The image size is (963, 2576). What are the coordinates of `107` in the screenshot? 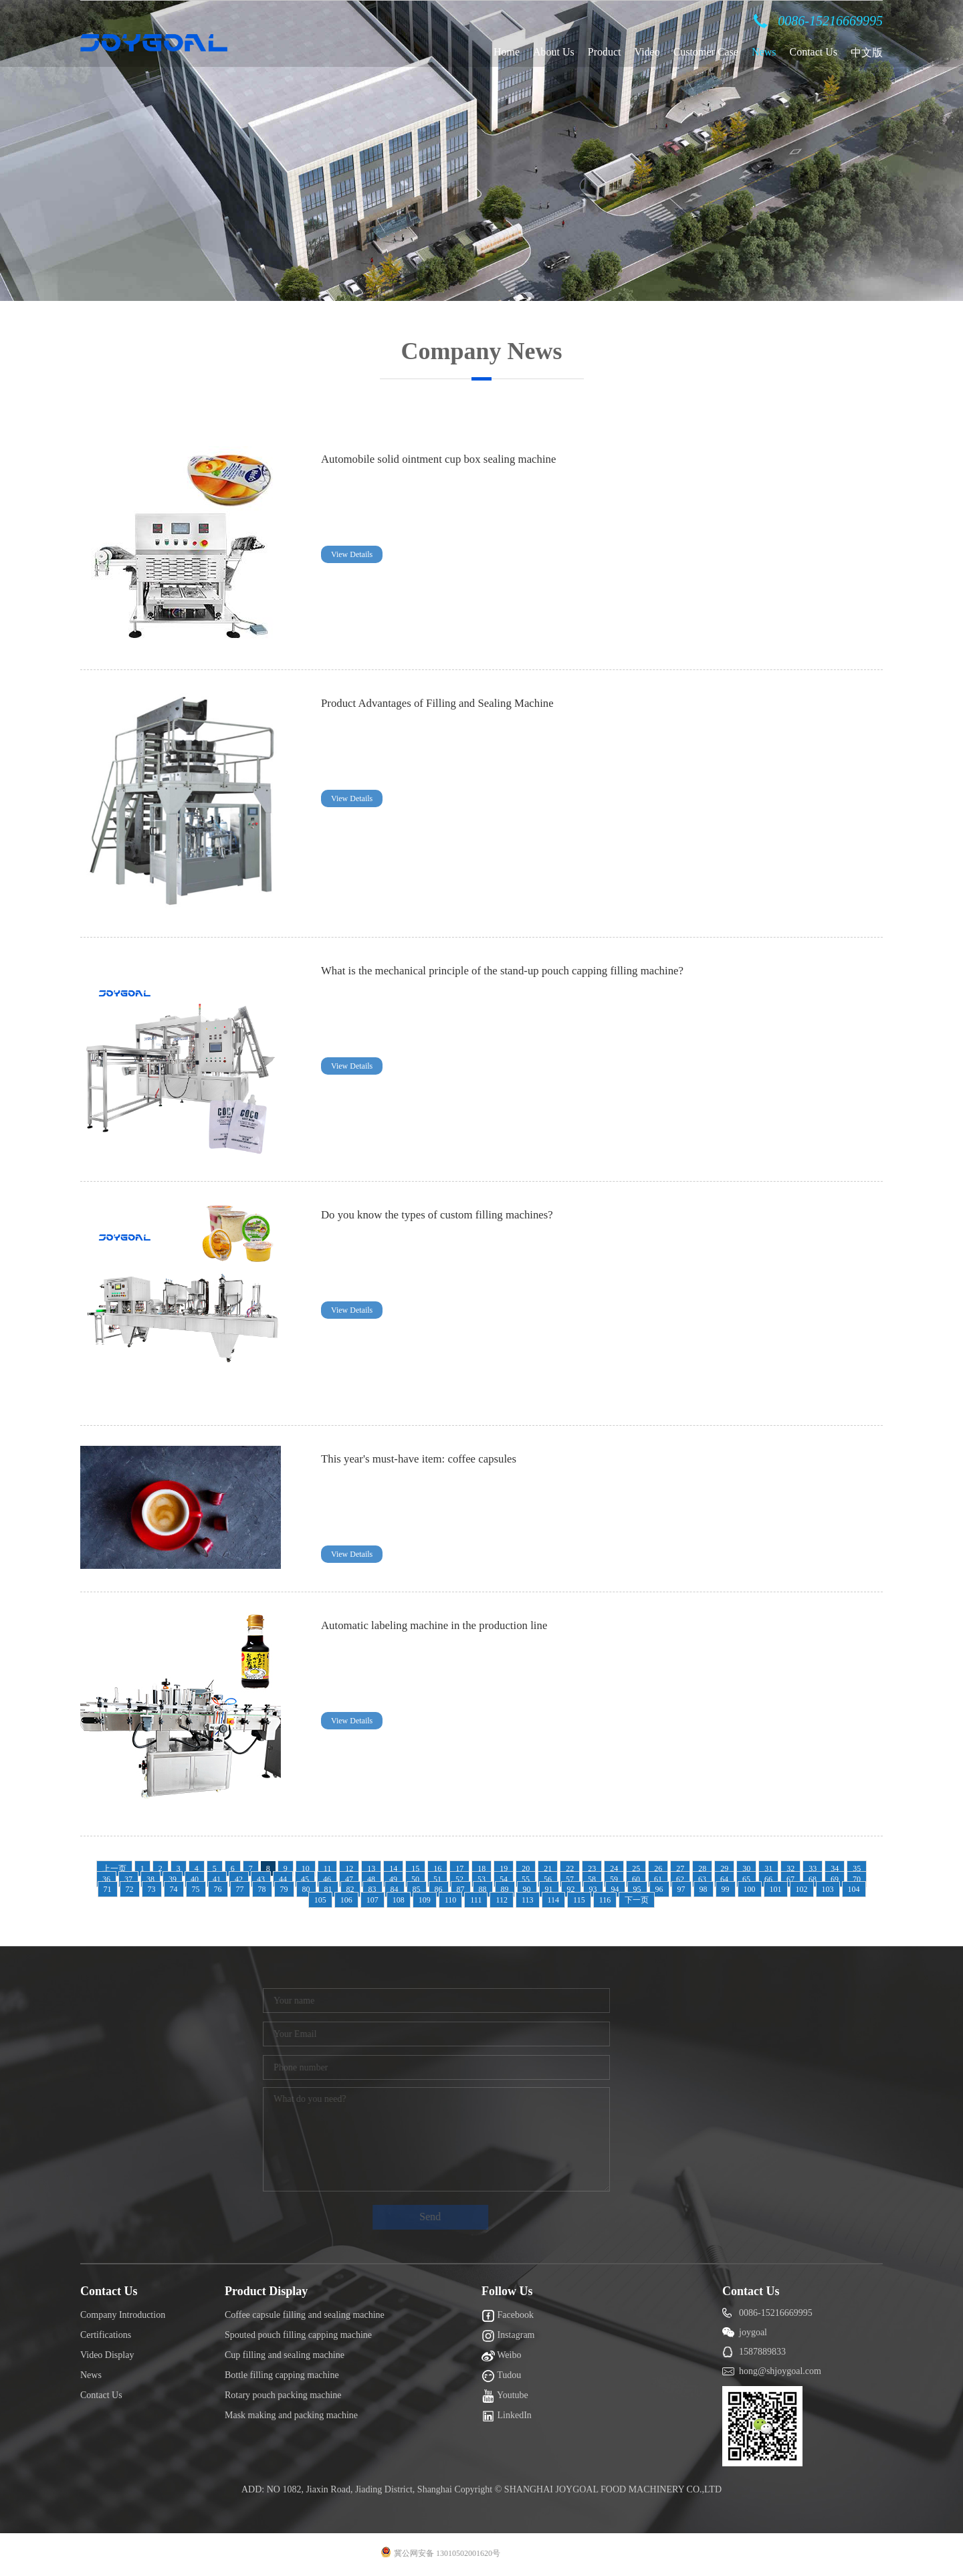 It's located at (372, 1900).